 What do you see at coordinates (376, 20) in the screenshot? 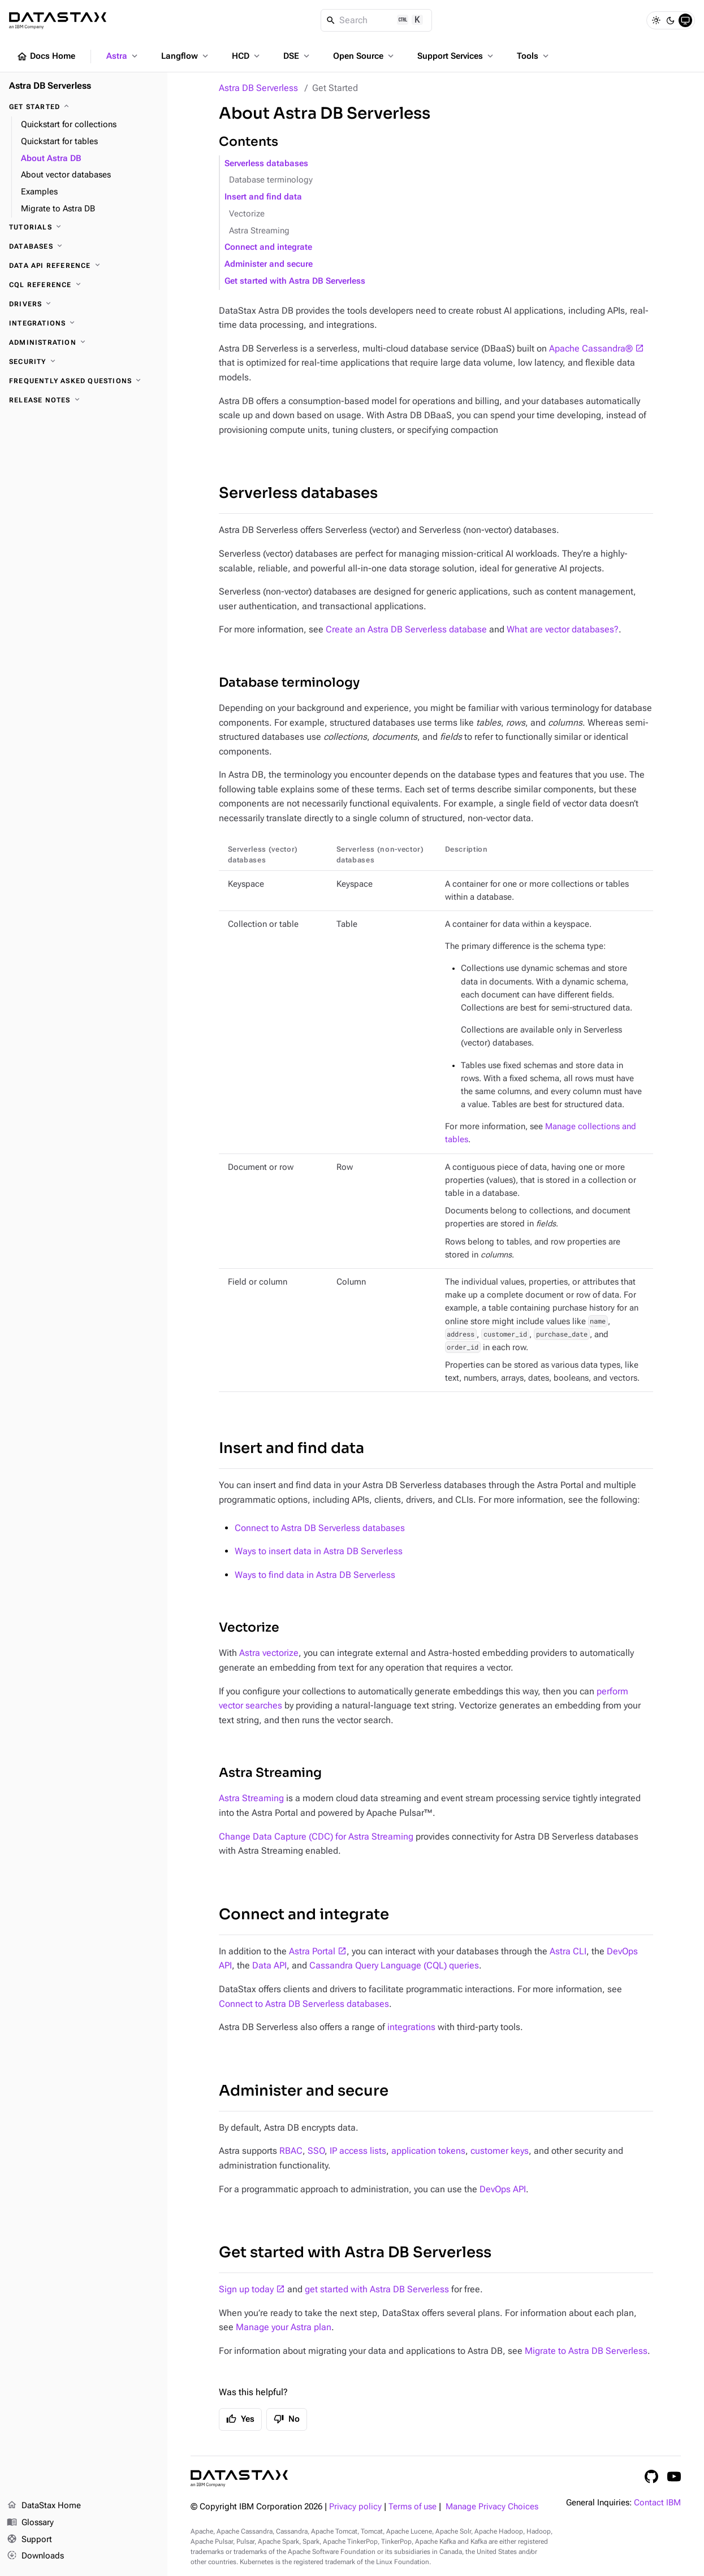
I see `[Search]` at bounding box center [376, 20].